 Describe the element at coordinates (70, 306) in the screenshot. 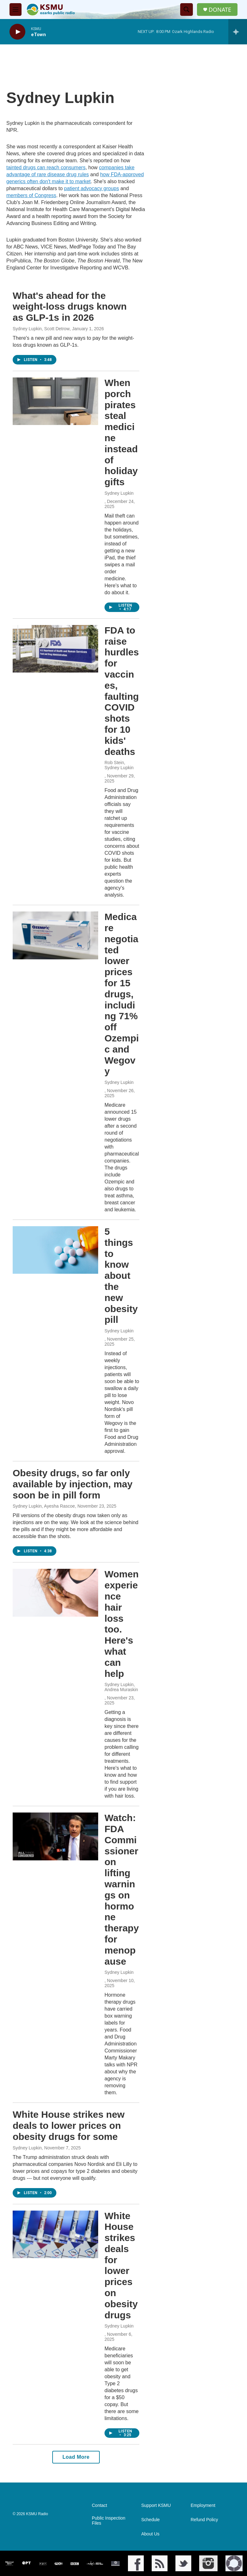

I see `What's ahead for the weight-loss drugs known as GLP-1s in 2026` at that location.